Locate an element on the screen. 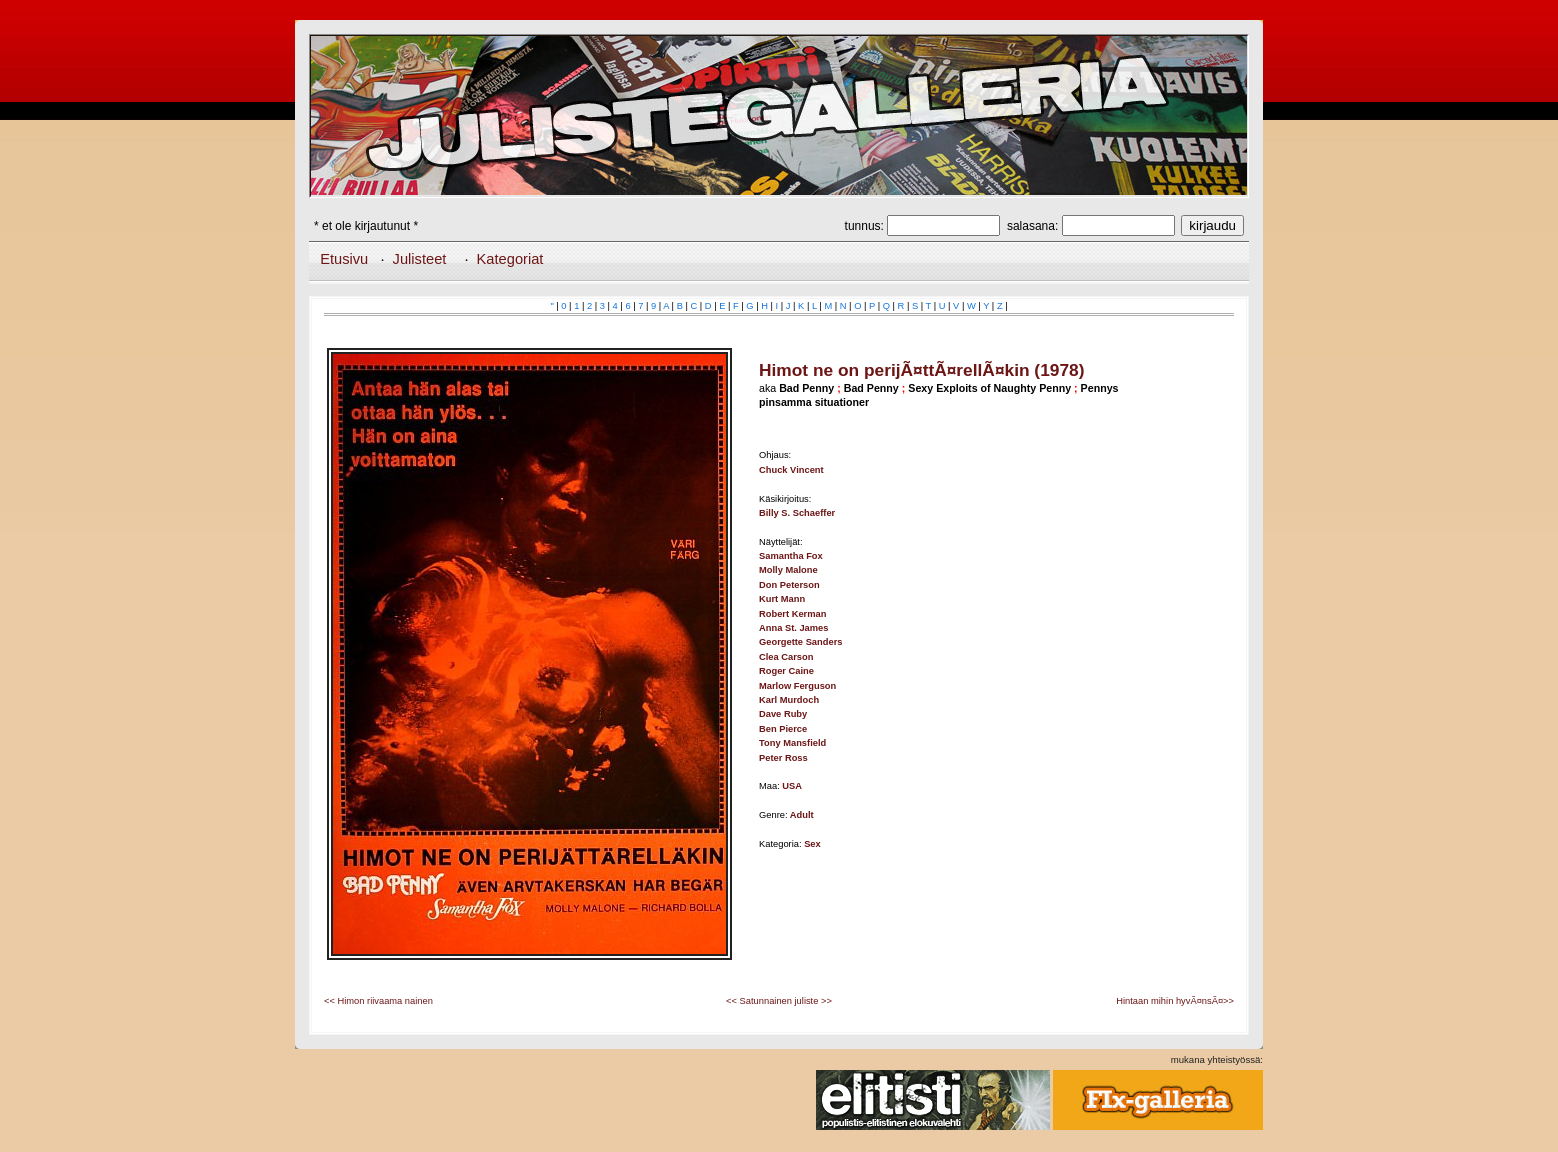 The height and width of the screenshot is (1152, 1558). Julisteet is located at coordinates (420, 259).